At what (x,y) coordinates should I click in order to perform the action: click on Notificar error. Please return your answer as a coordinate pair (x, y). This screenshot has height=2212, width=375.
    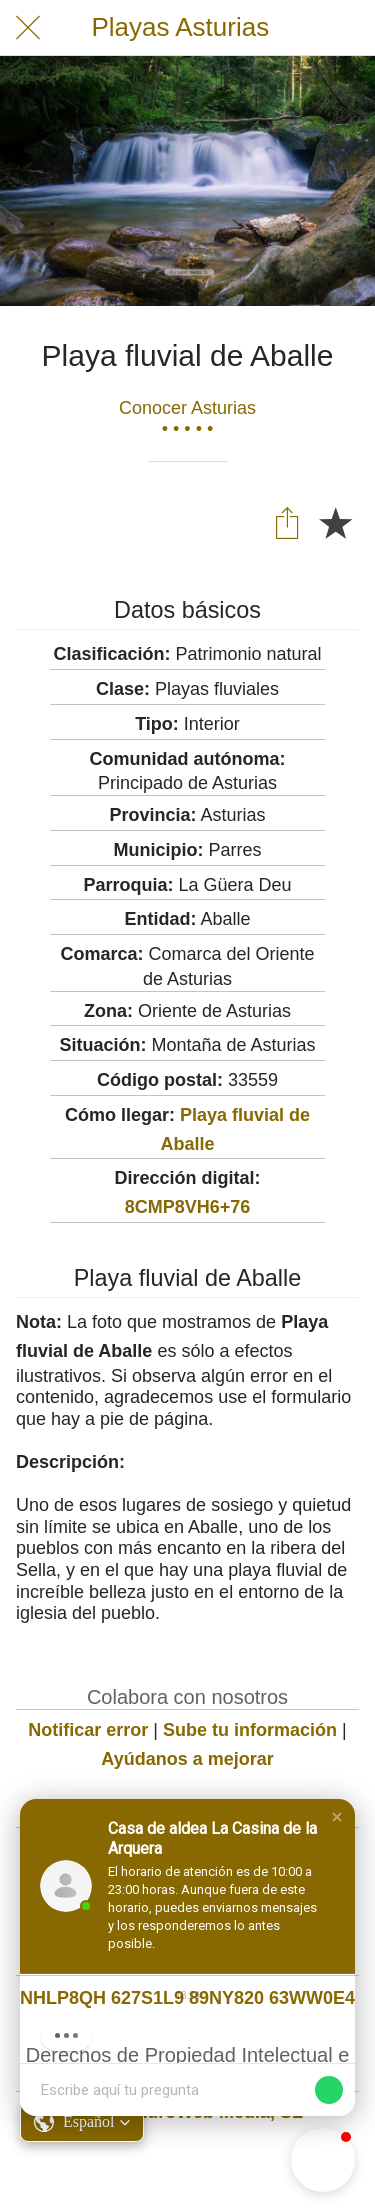
    Looking at the image, I should click on (88, 1730).